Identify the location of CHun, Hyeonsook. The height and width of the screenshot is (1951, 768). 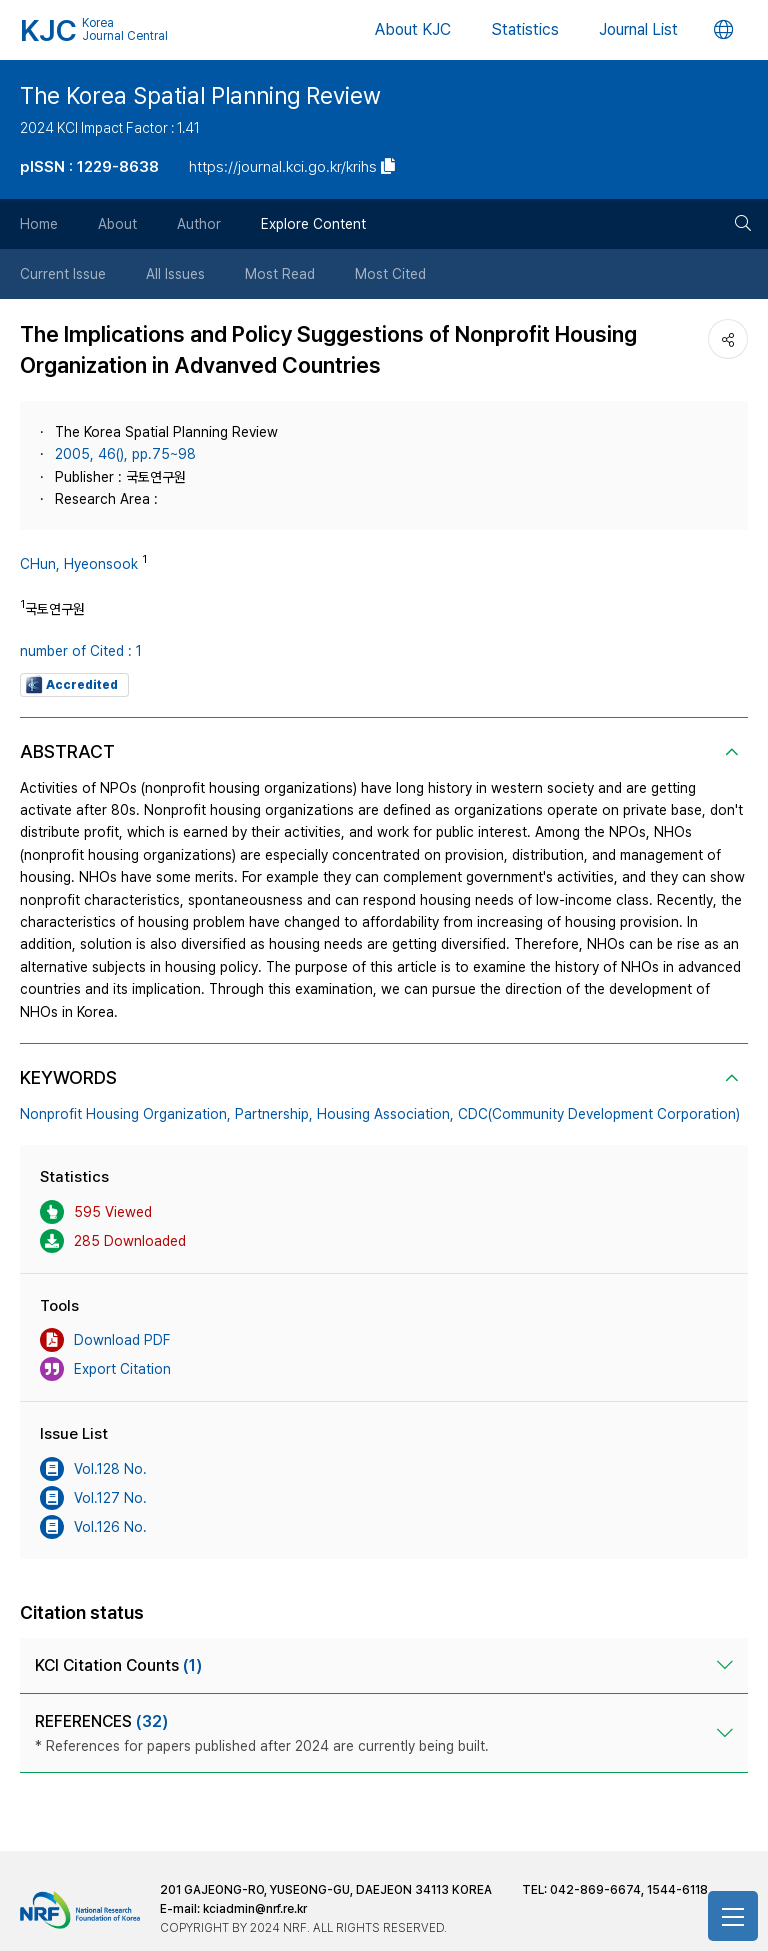
(79, 564).